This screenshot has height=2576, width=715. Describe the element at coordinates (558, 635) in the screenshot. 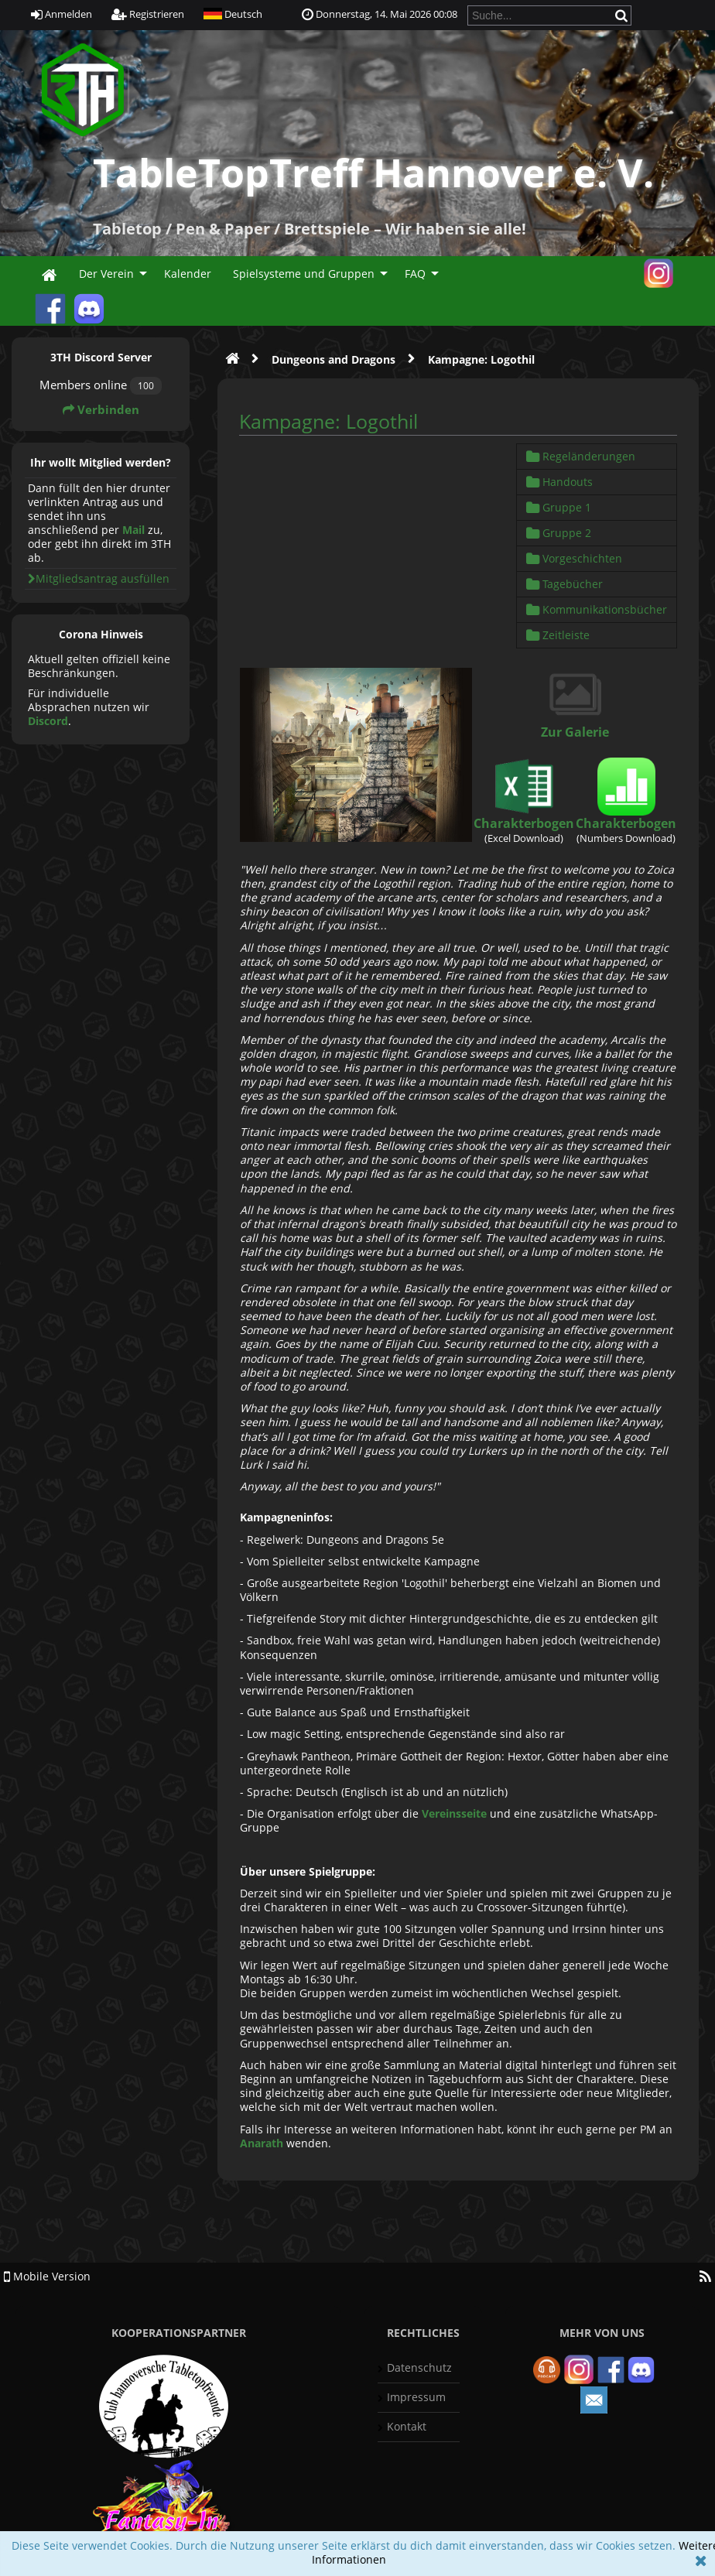

I see `Zeitleiste` at that location.